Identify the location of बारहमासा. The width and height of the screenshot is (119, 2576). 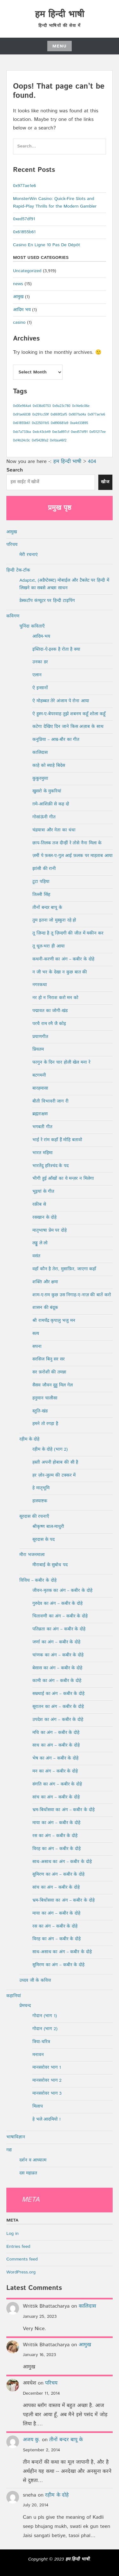
(40, 1088).